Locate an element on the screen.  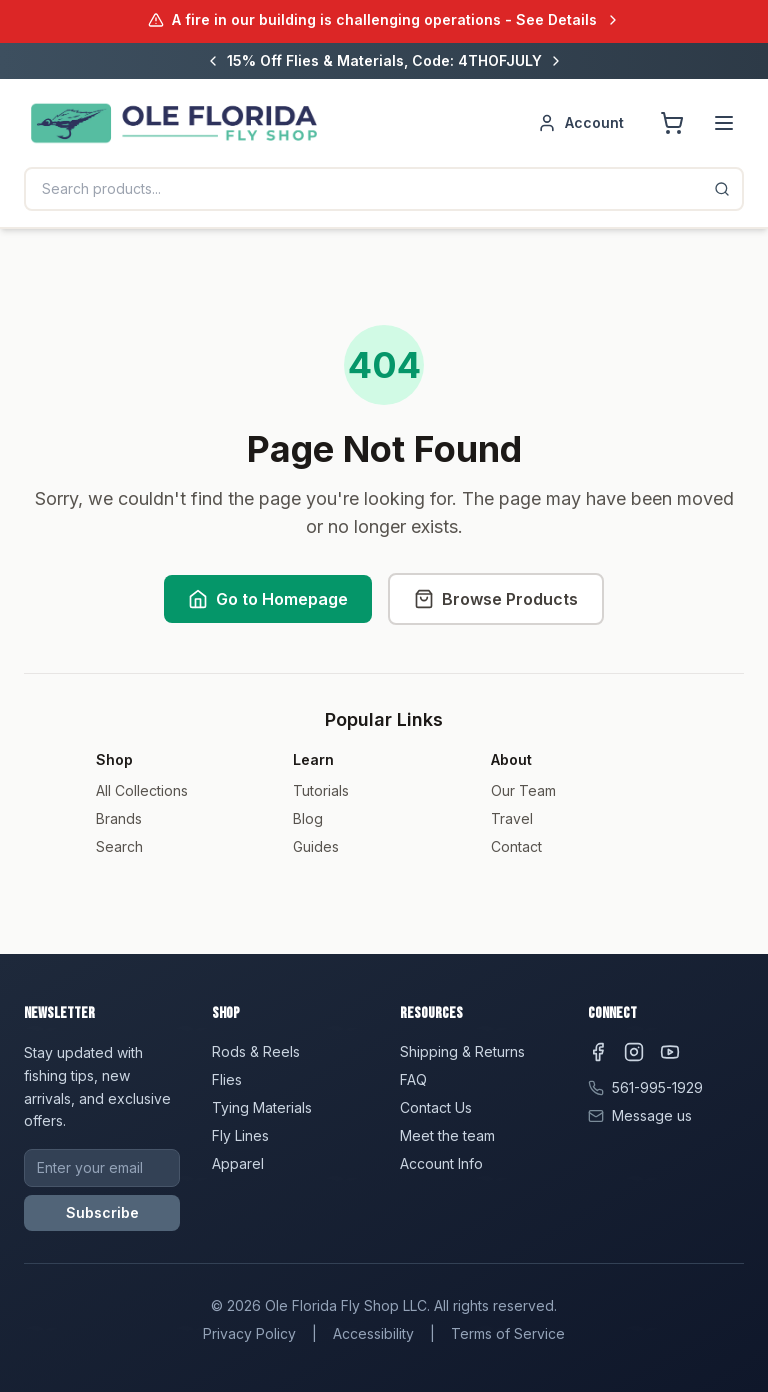
Travel is located at coordinates (512, 818).